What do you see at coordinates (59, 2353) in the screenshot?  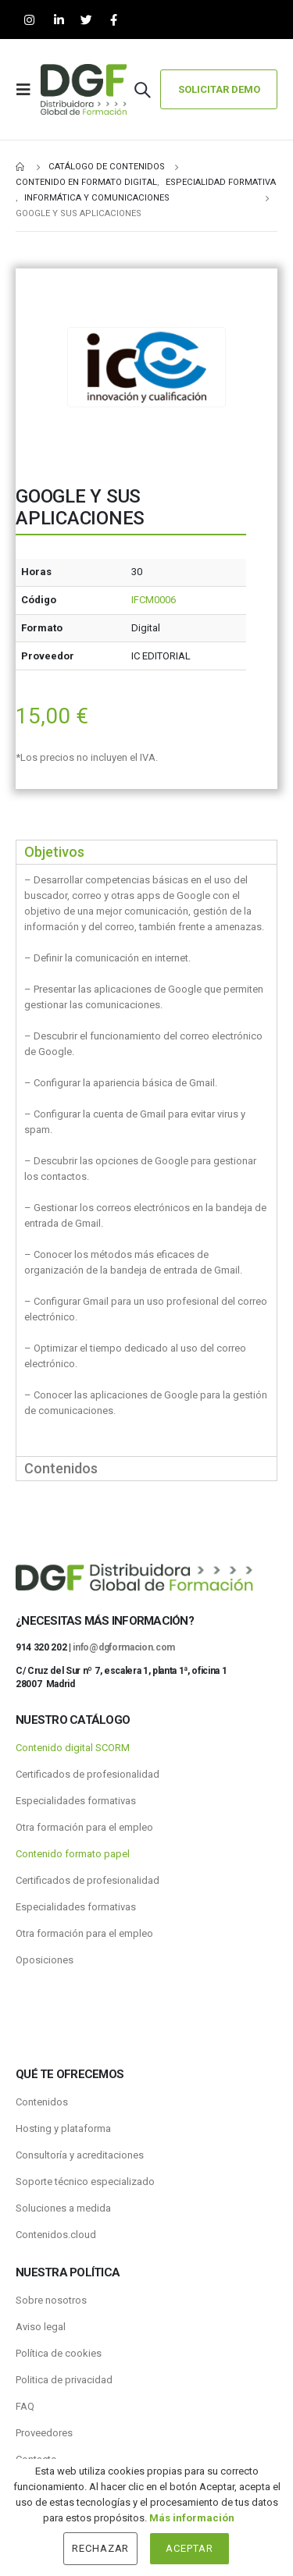 I see `Política de cookies` at bounding box center [59, 2353].